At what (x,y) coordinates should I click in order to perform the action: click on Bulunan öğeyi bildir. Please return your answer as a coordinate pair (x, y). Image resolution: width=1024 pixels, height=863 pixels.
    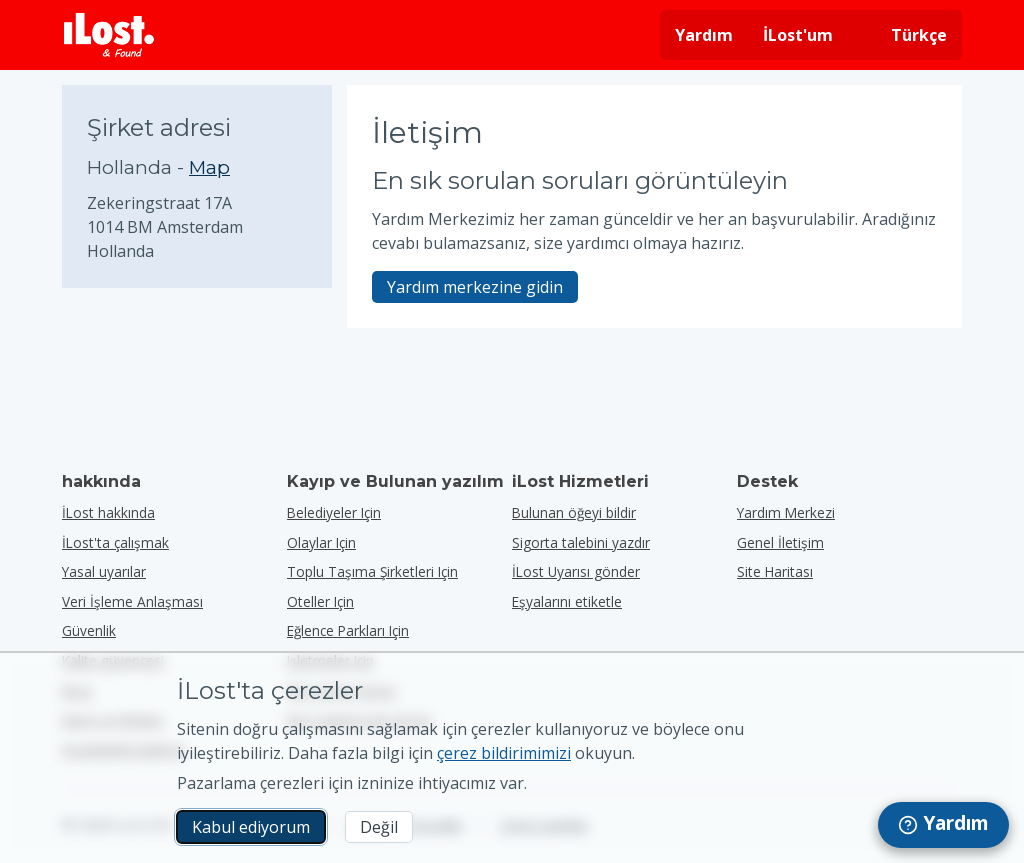
    Looking at the image, I should click on (574, 512).